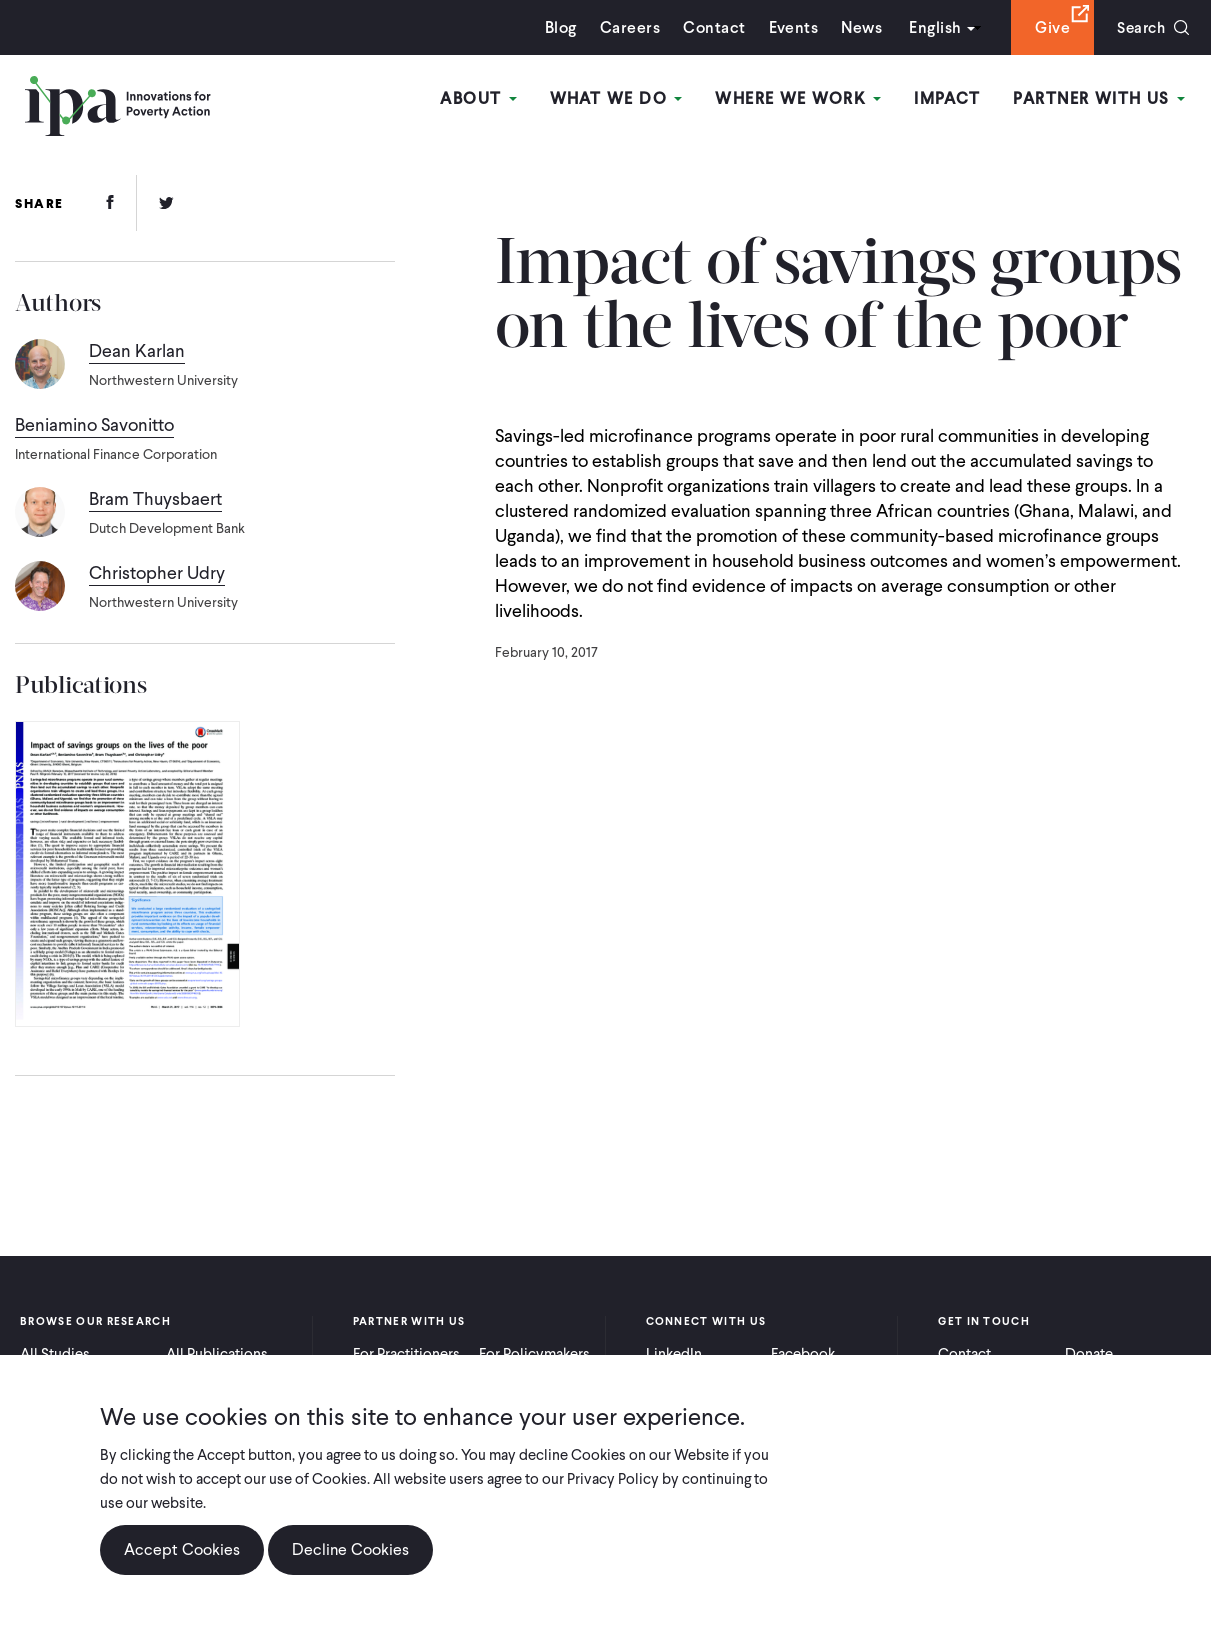  Describe the element at coordinates (1047, 27) in the screenshot. I see `Give` at that location.